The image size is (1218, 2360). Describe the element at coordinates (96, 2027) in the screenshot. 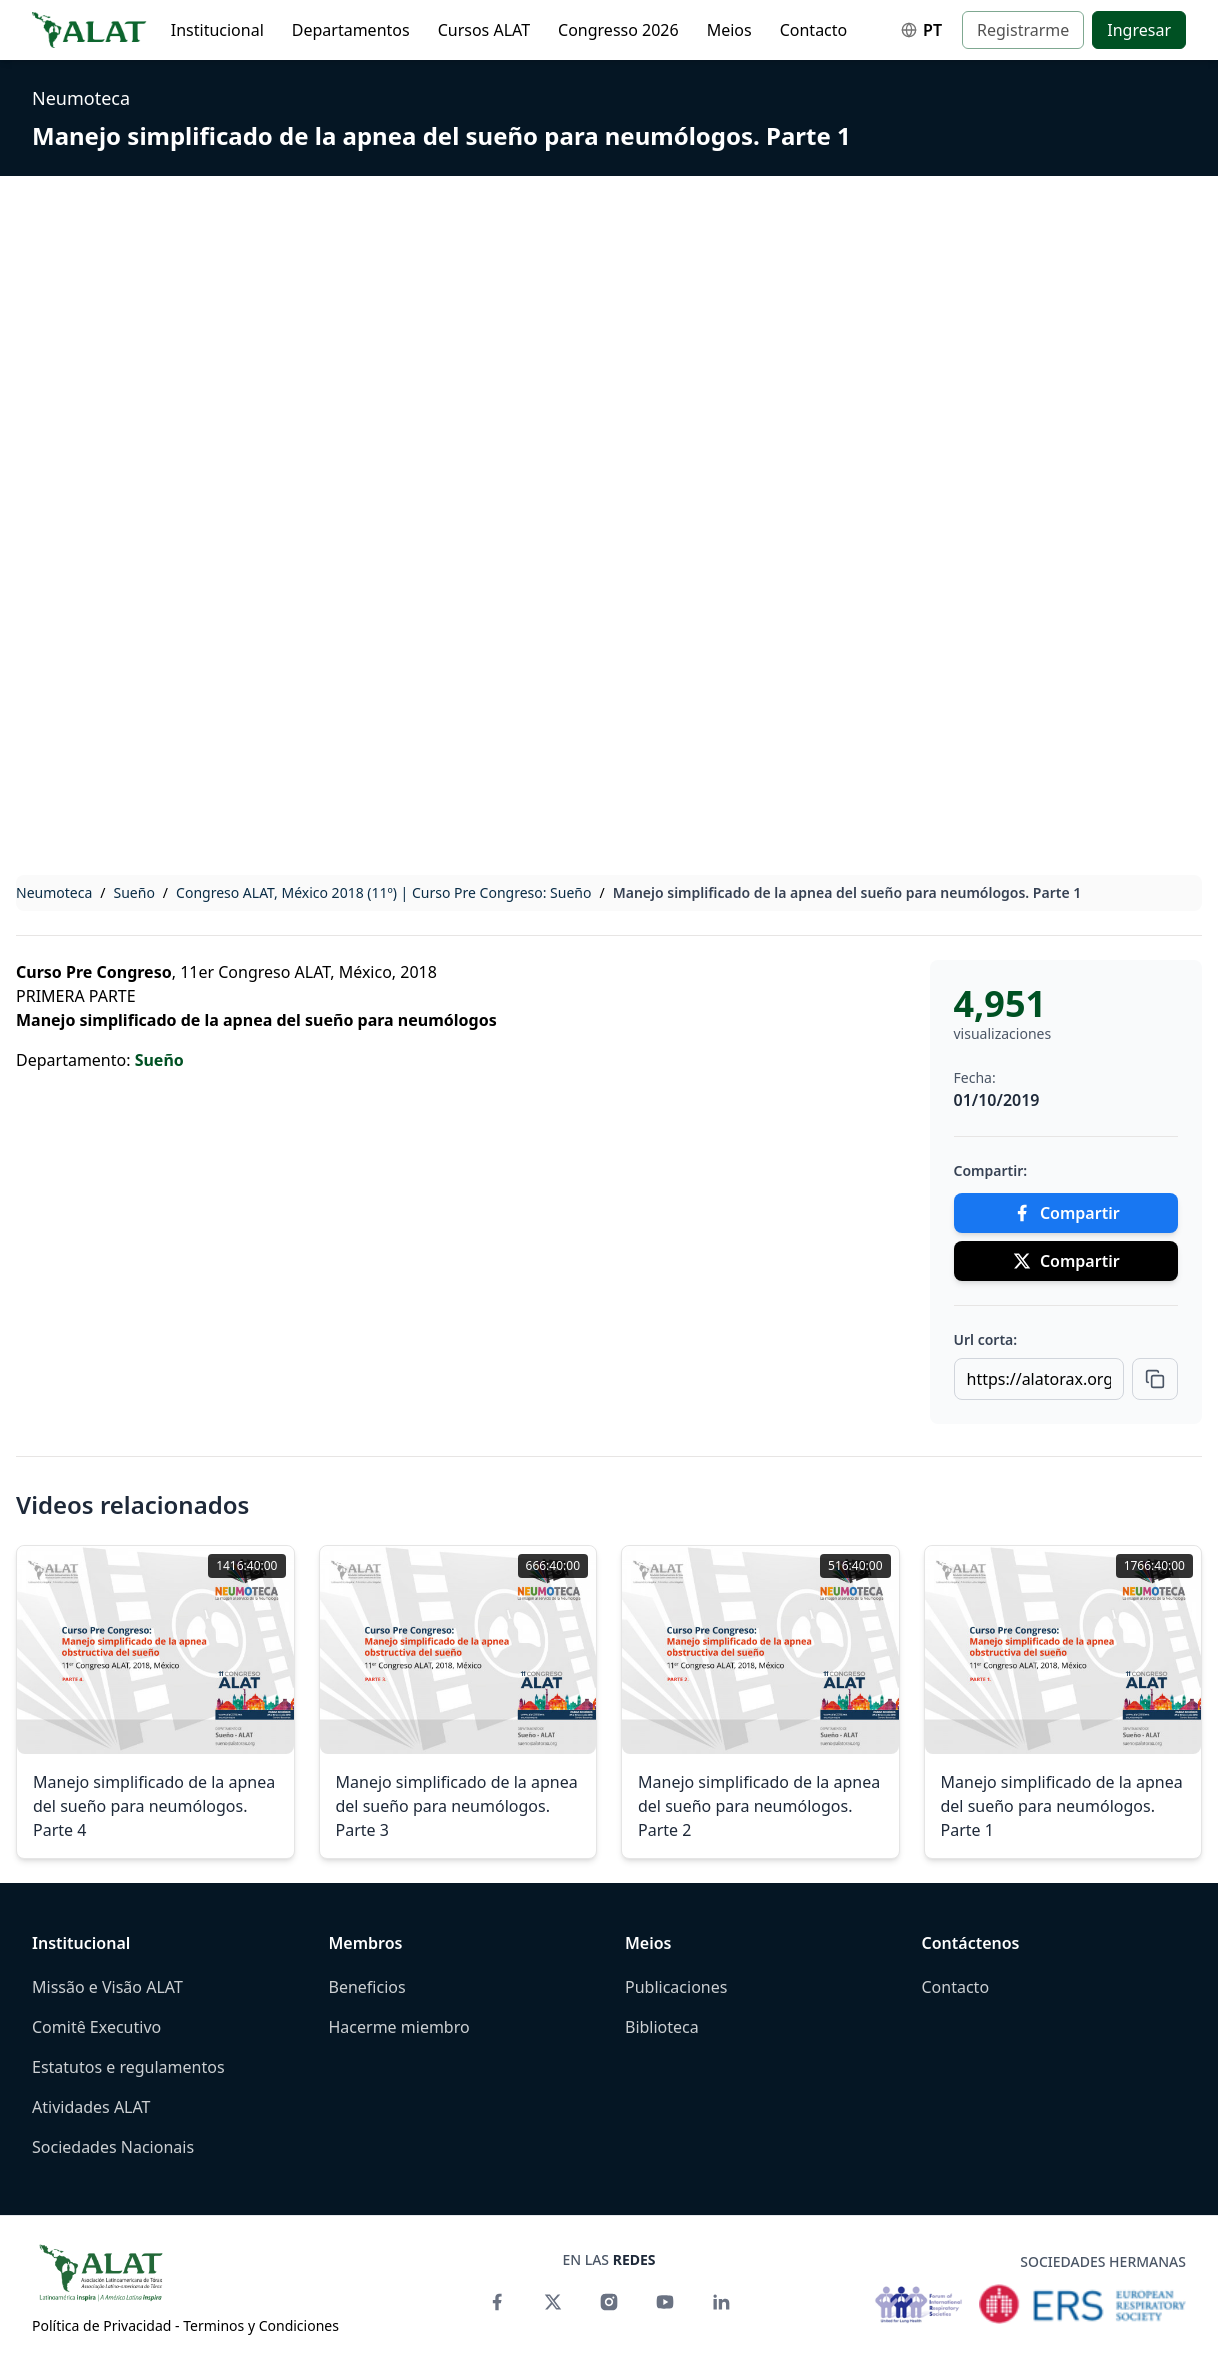

I see `Comitê Executivo` at that location.